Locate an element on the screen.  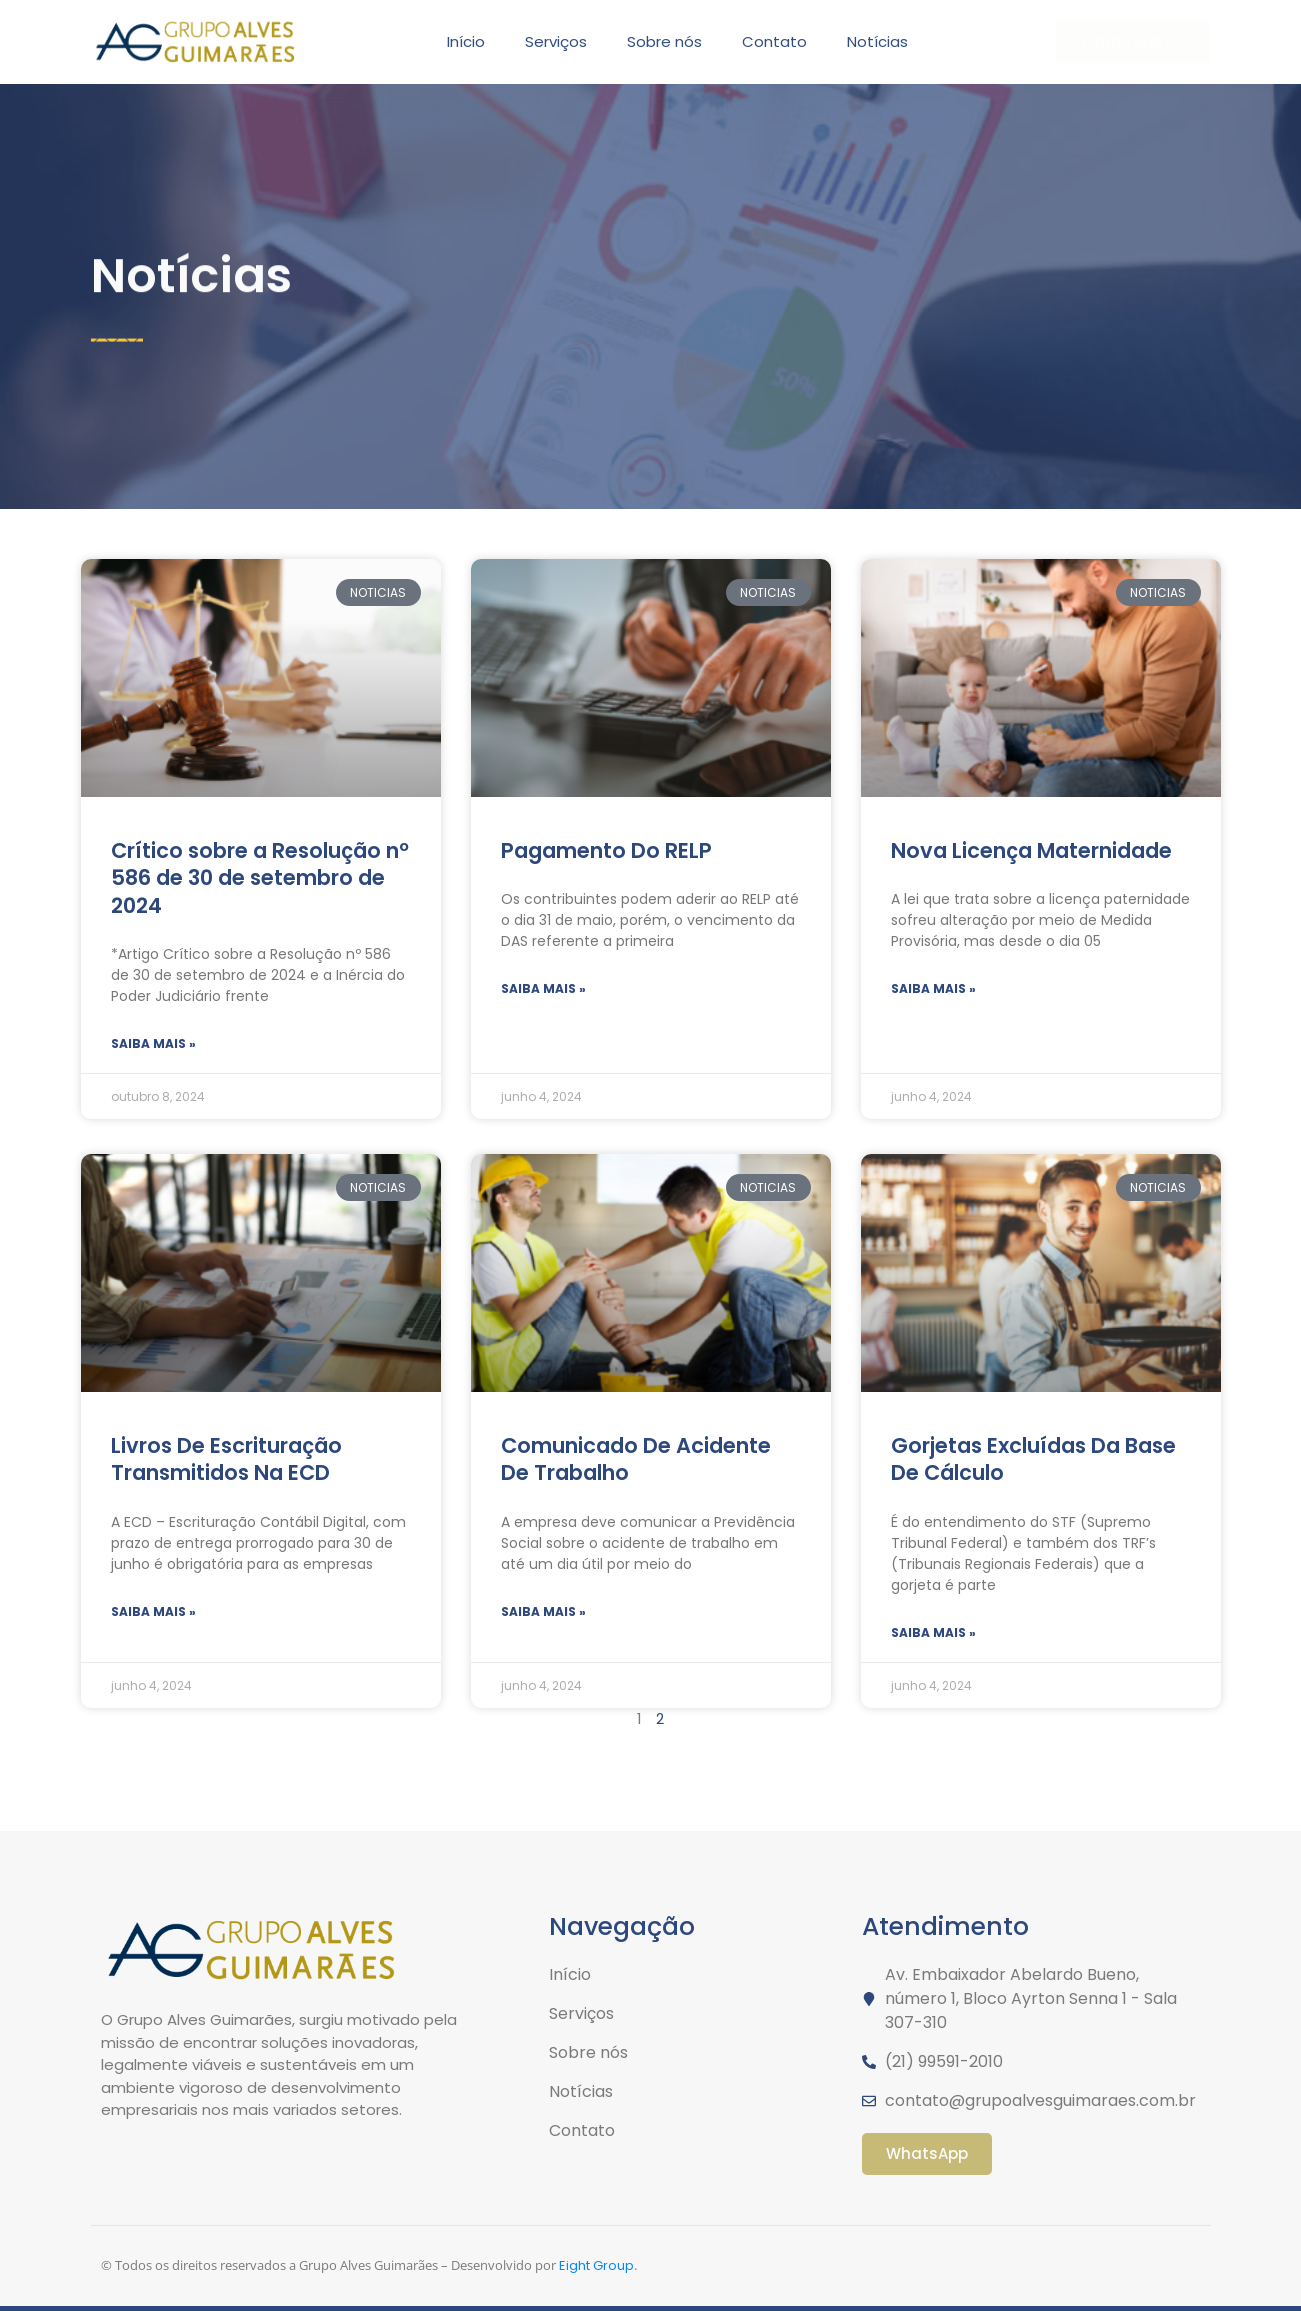
Livros De Escrituração Transmitidos Na ECD is located at coordinates (226, 1459).